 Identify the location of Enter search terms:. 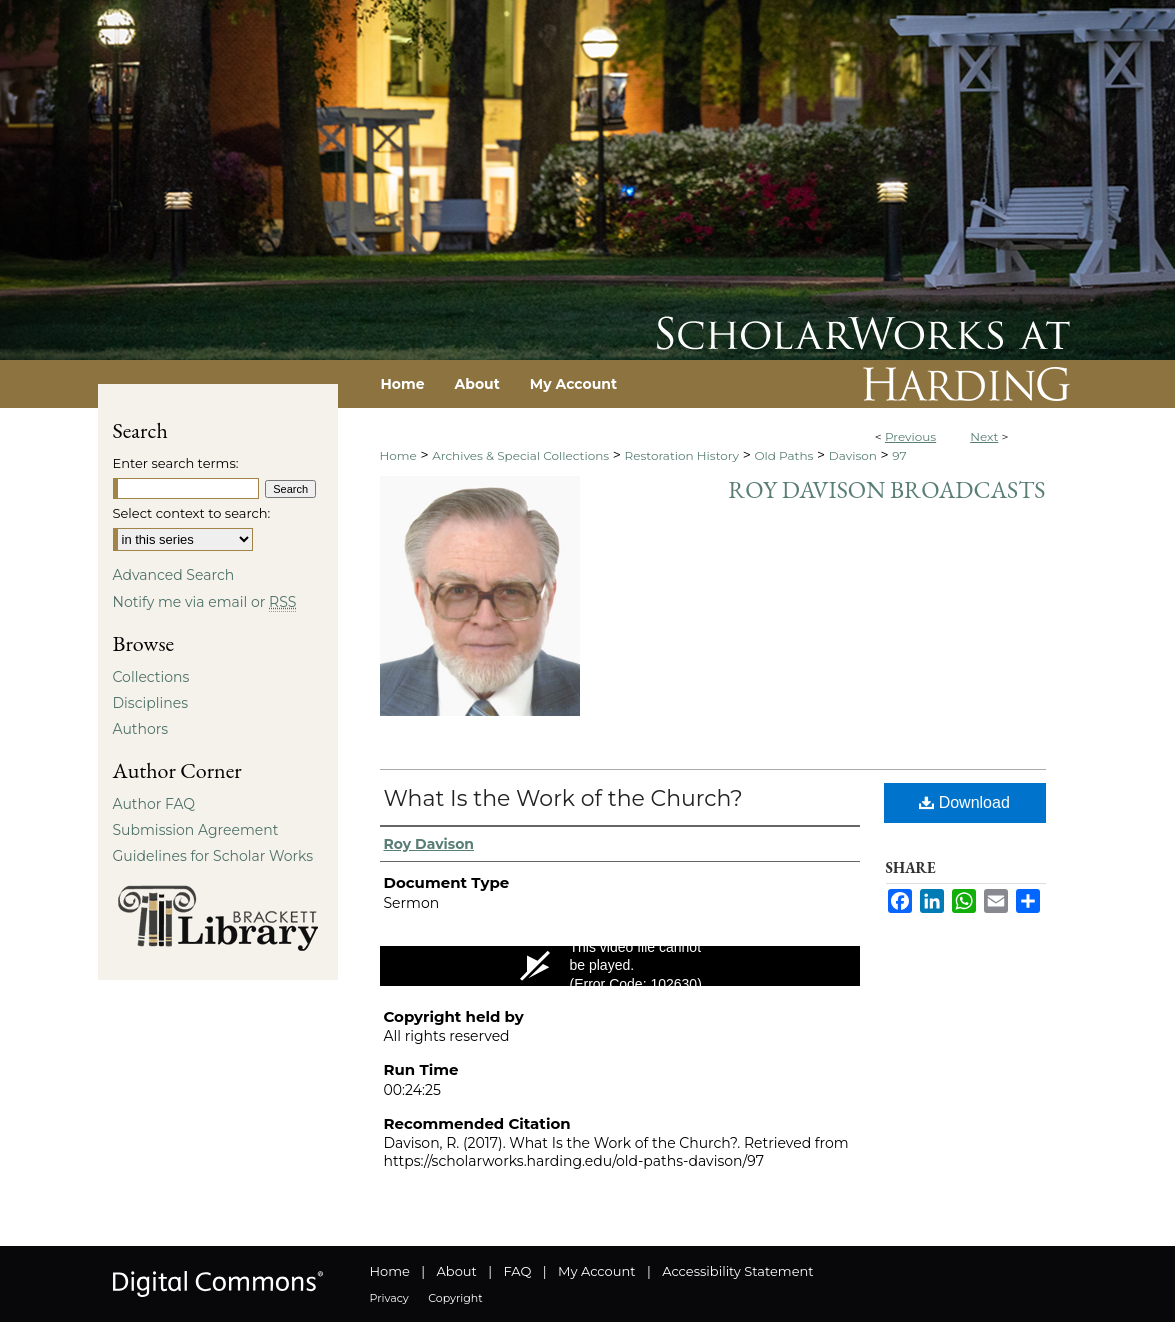
(176, 463).